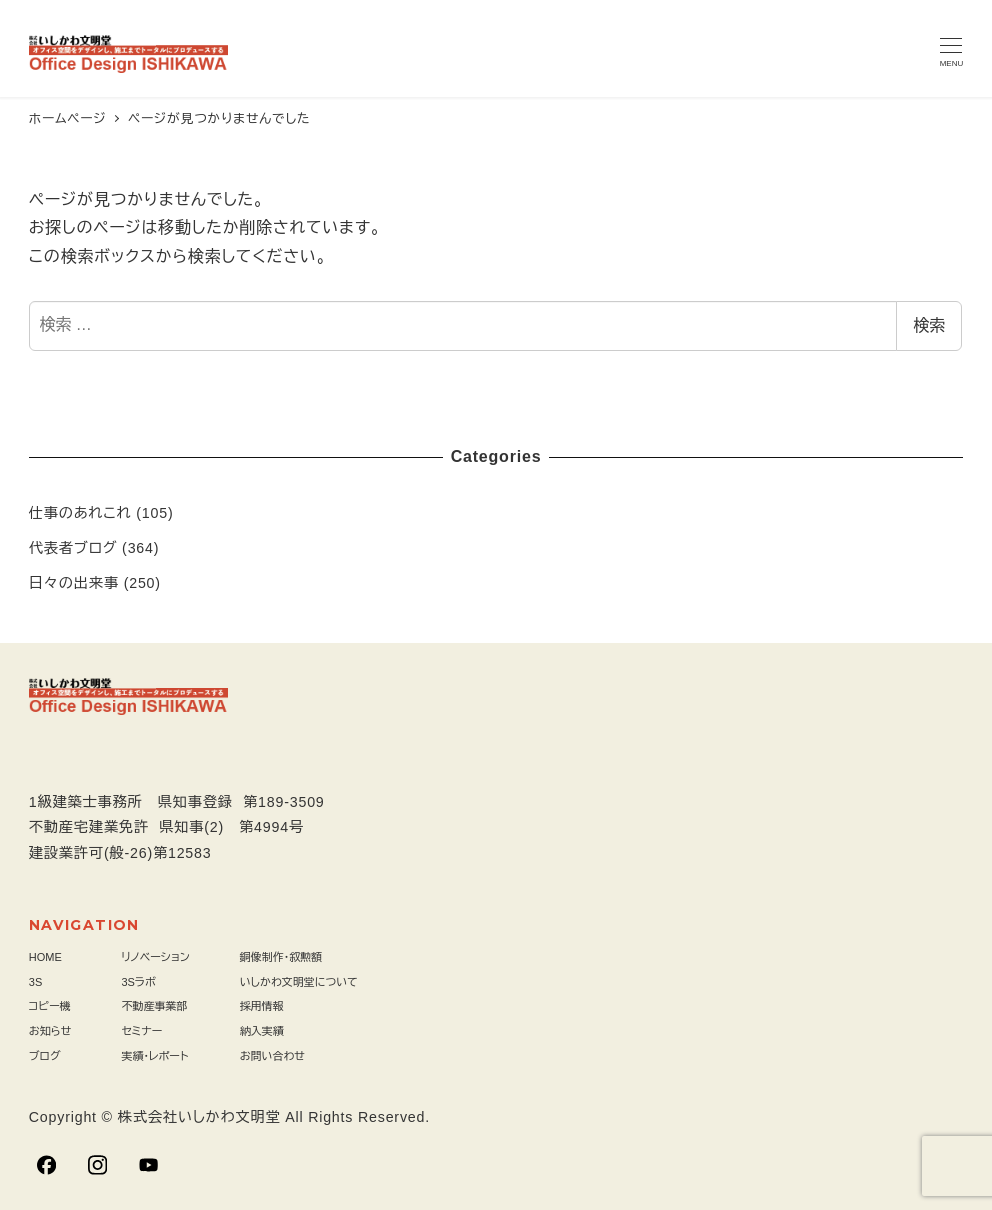  Describe the element at coordinates (154, 1056) in the screenshot. I see `実績・レポート` at that location.